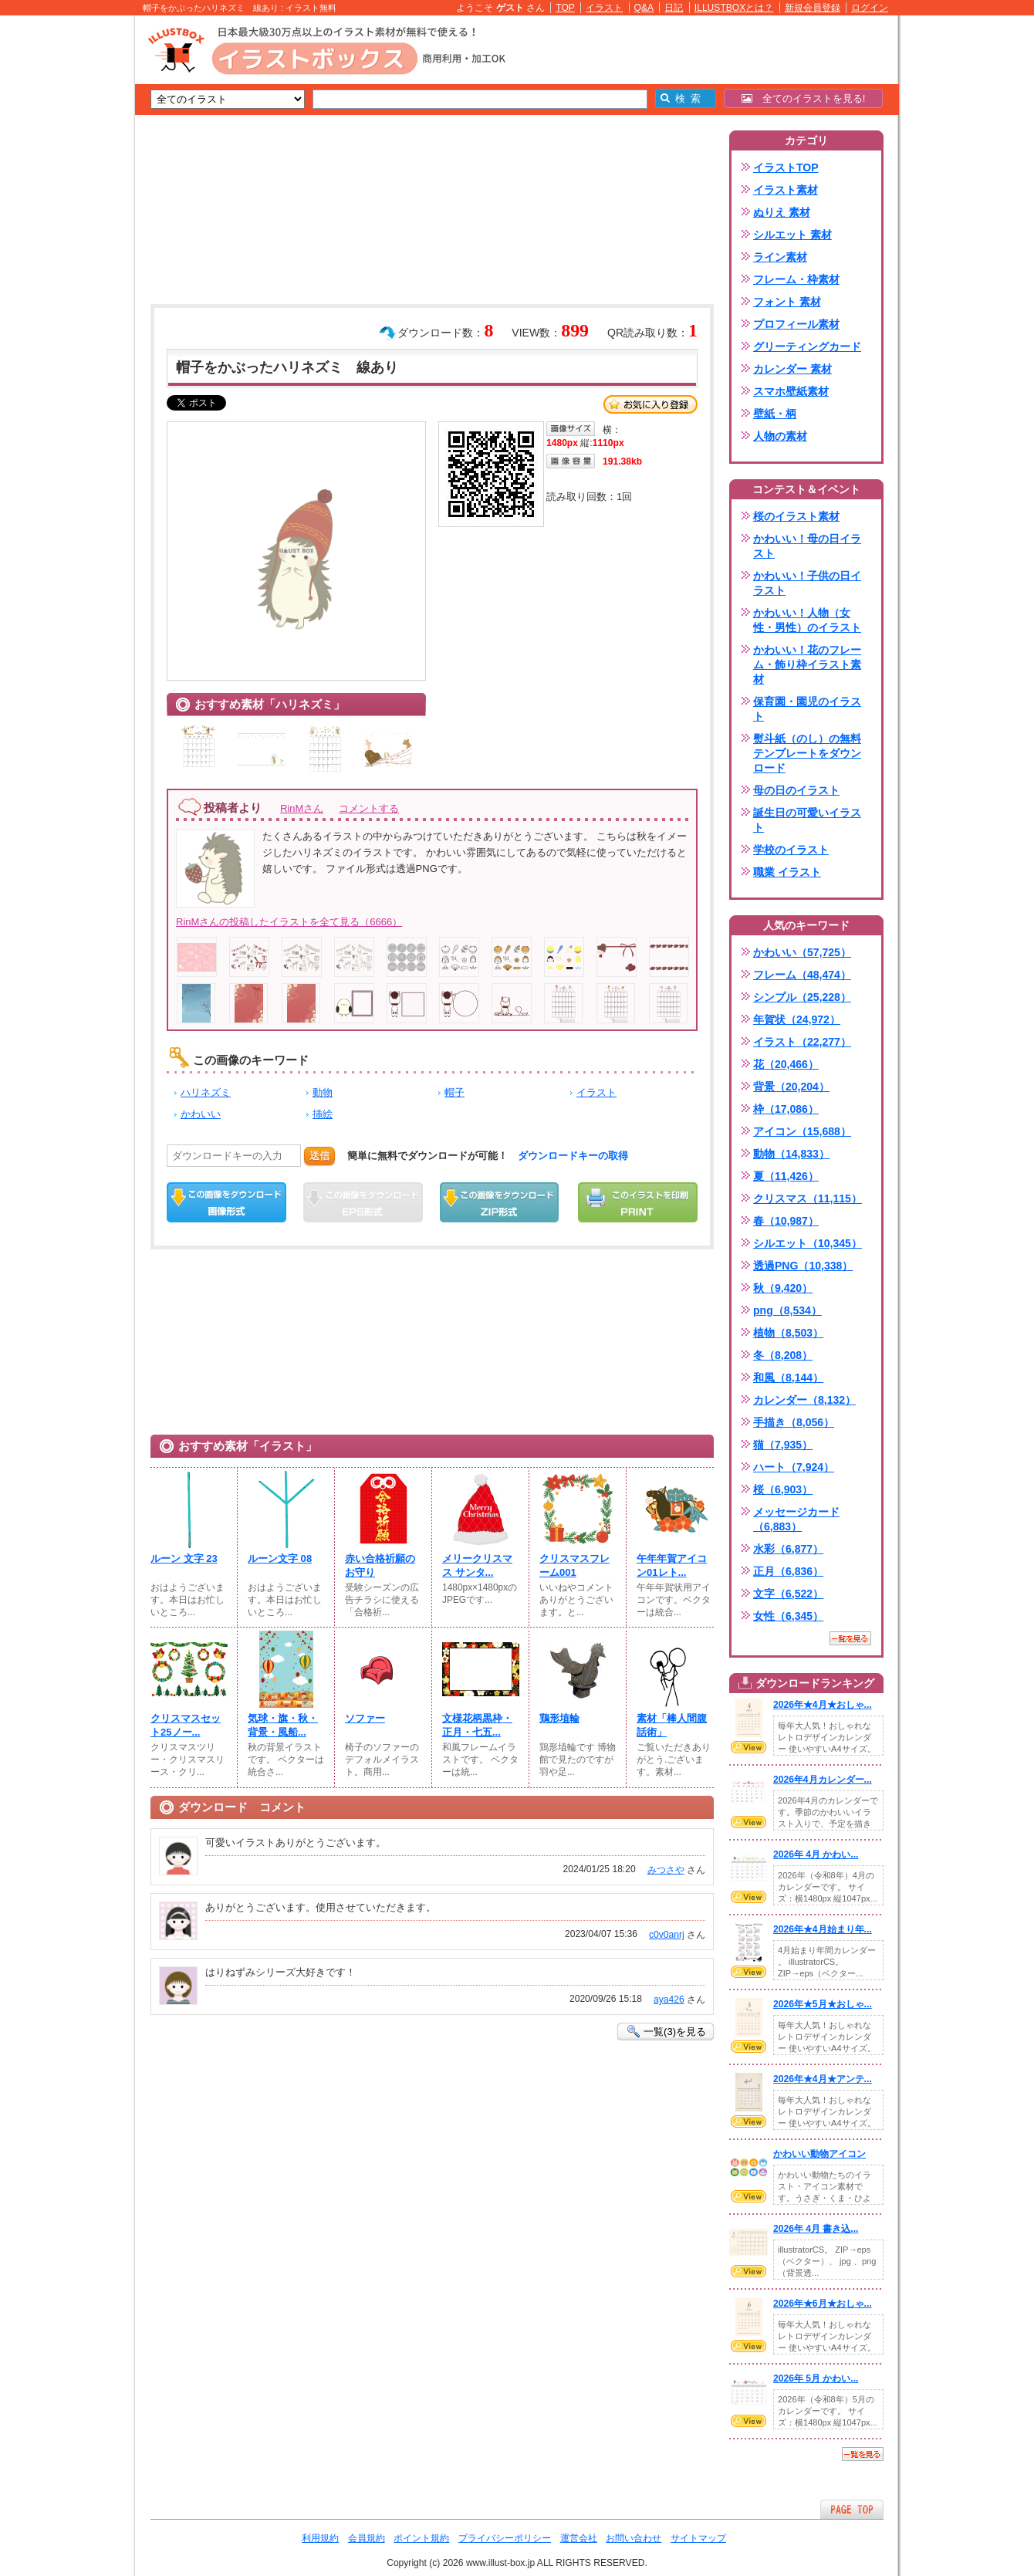 Image resolution: width=1034 pixels, height=2576 pixels. Describe the element at coordinates (796, 279) in the screenshot. I see `フレーム・枠素材` at that location.